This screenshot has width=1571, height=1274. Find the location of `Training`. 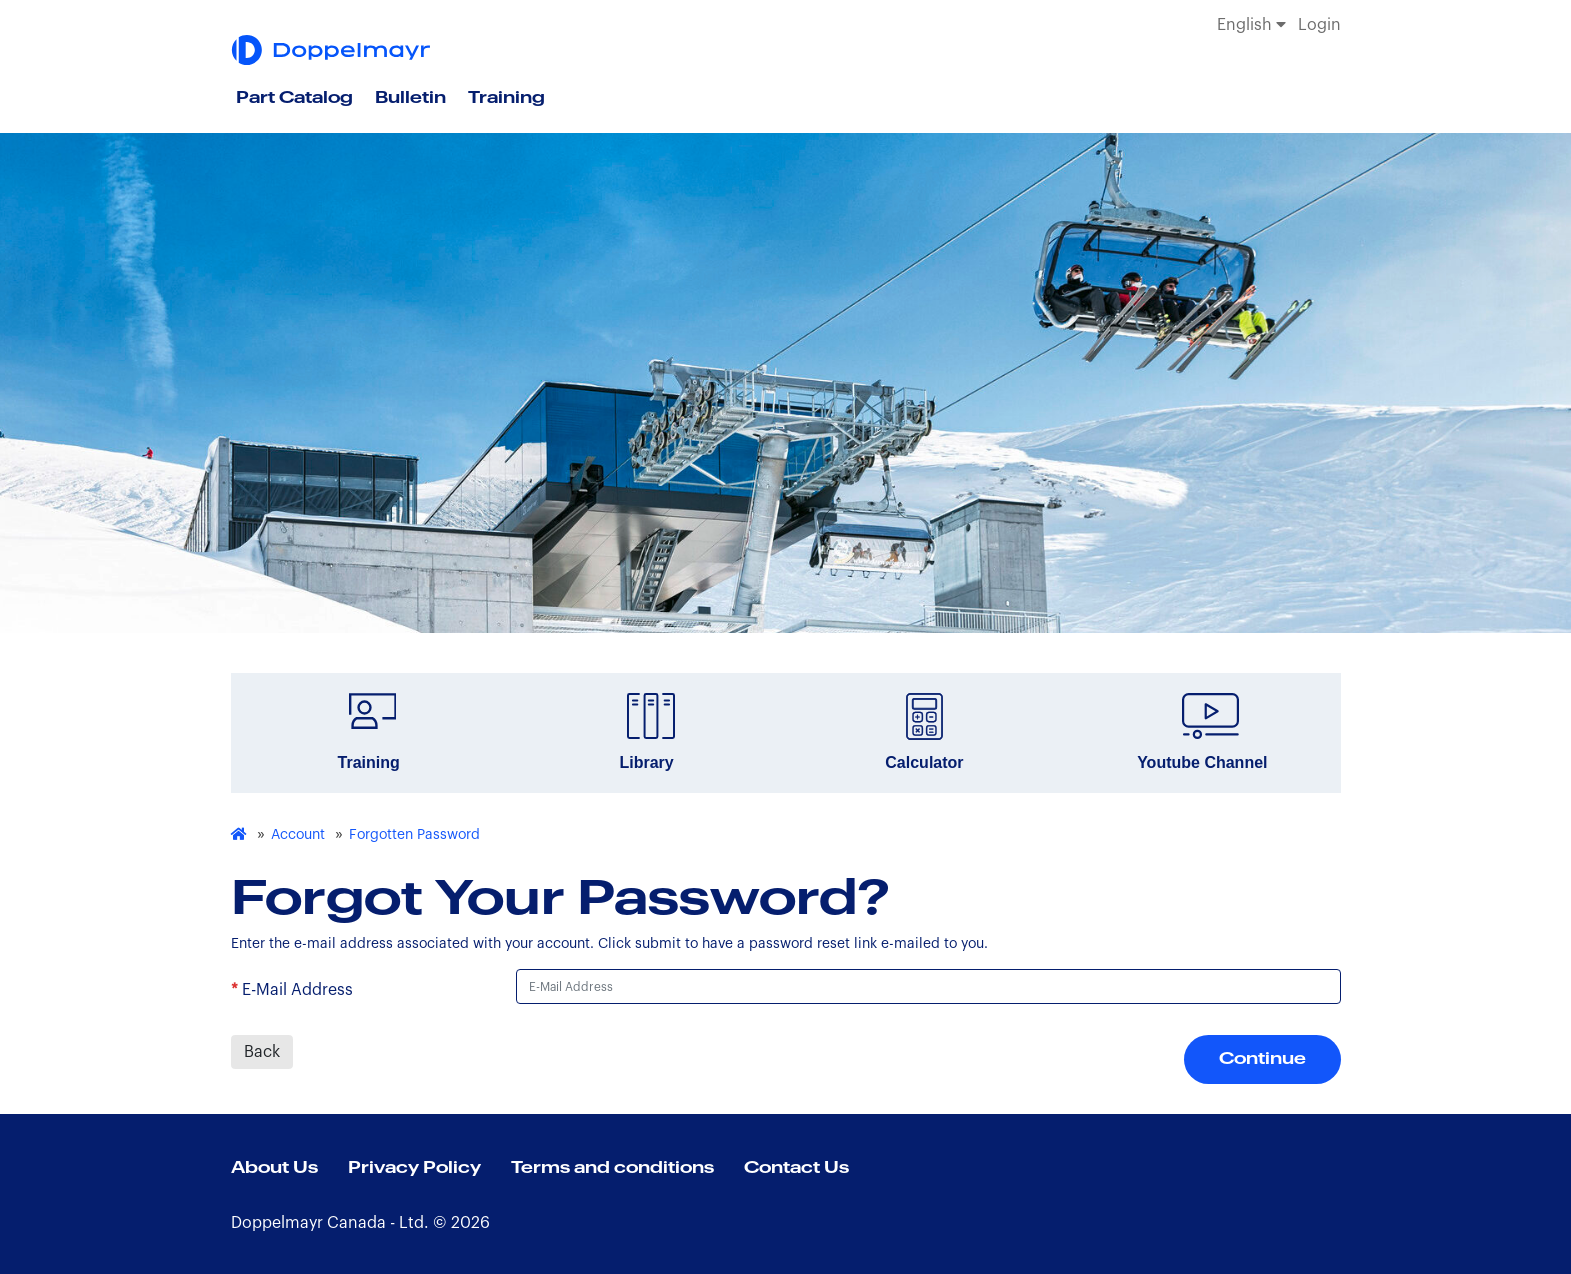

Training is located at coordinates (506, 98).